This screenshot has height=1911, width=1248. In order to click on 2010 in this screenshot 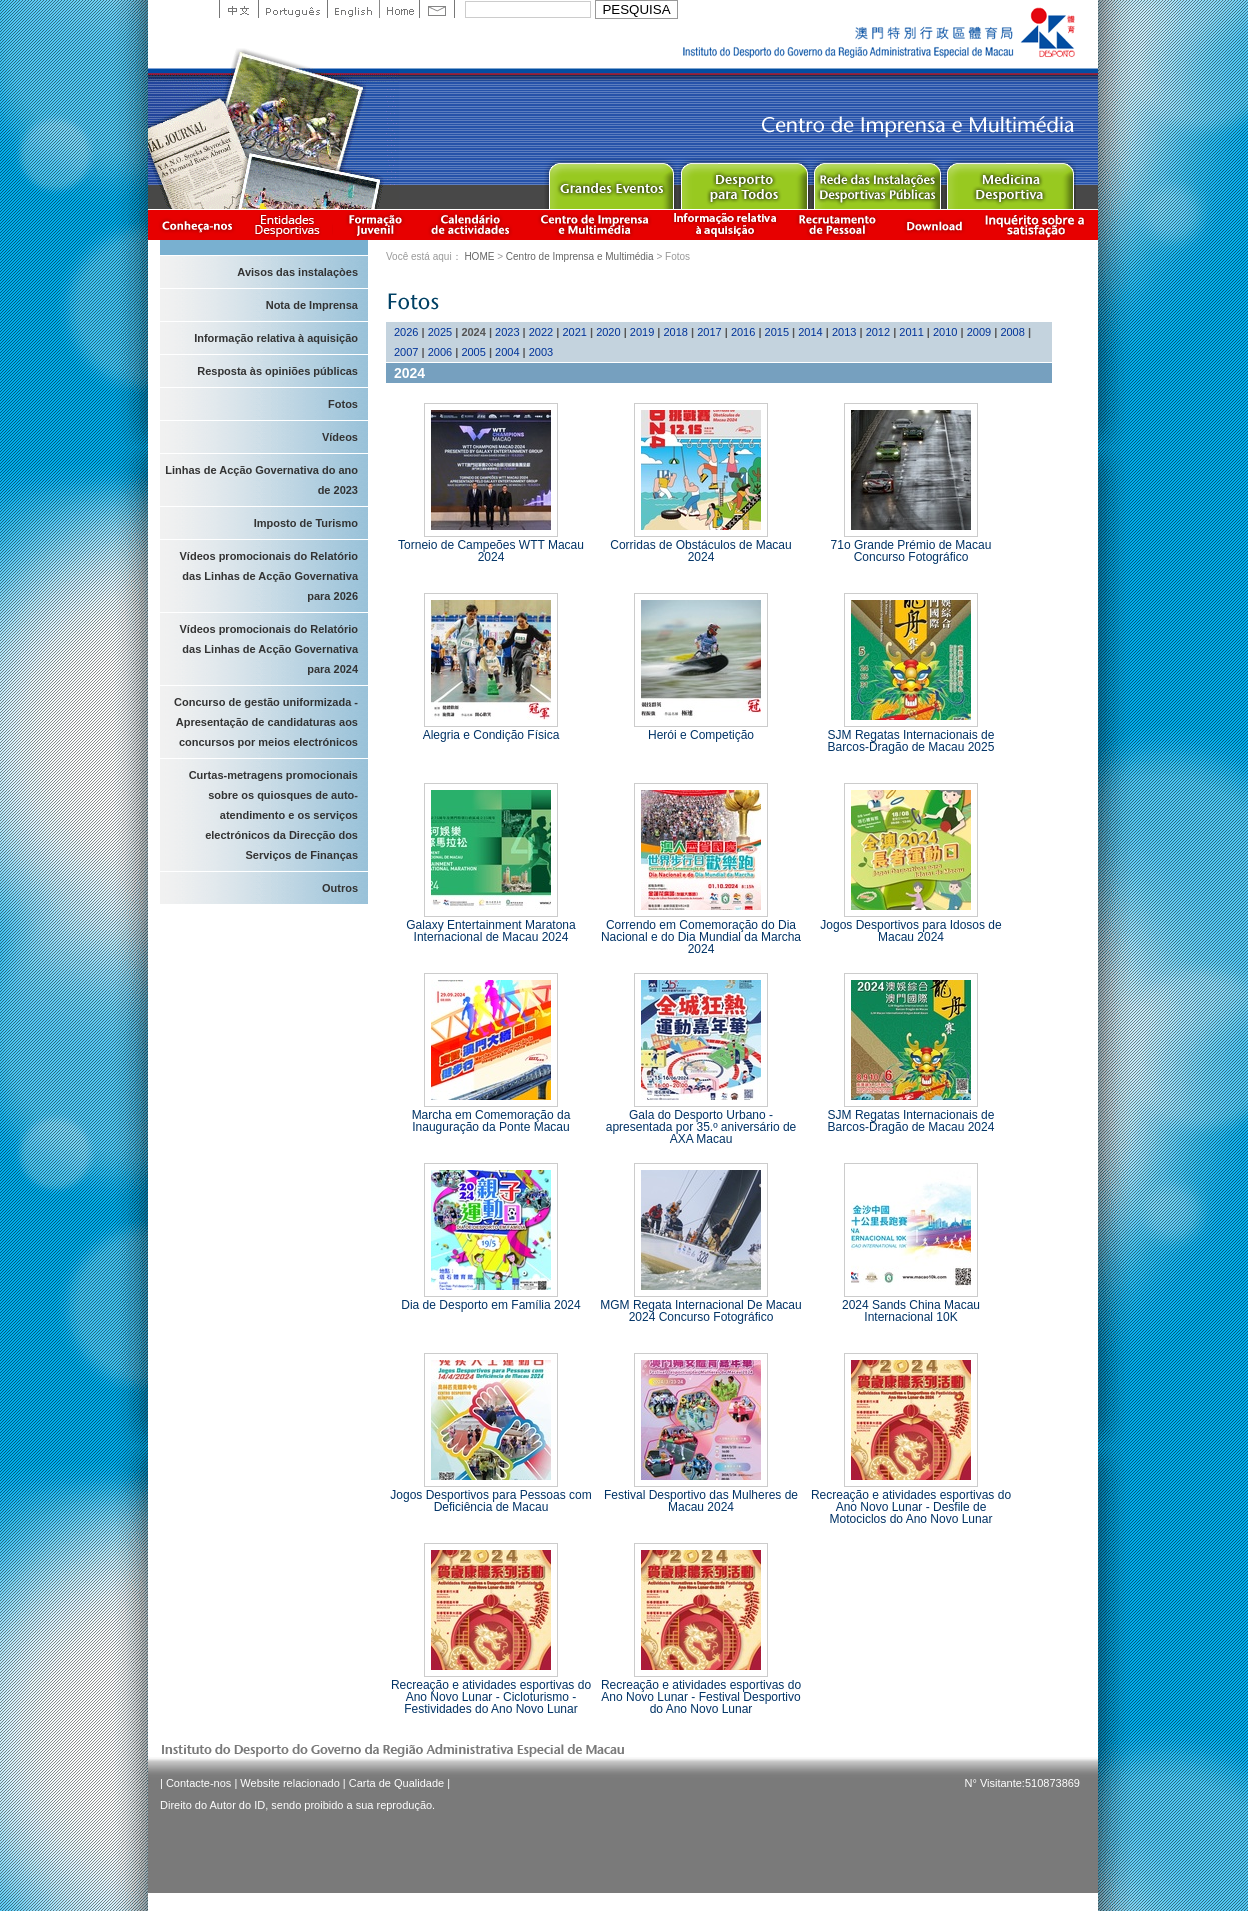, I will do `click(945, 332)`.